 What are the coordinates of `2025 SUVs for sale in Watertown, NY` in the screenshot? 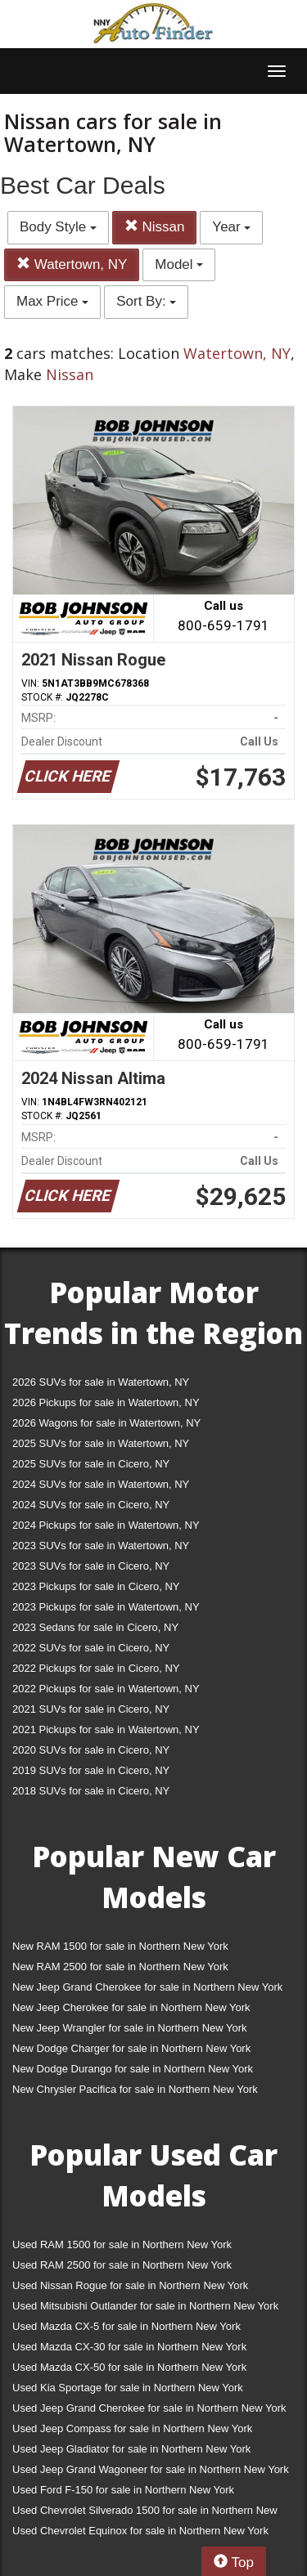 It's located at (100, 1443).